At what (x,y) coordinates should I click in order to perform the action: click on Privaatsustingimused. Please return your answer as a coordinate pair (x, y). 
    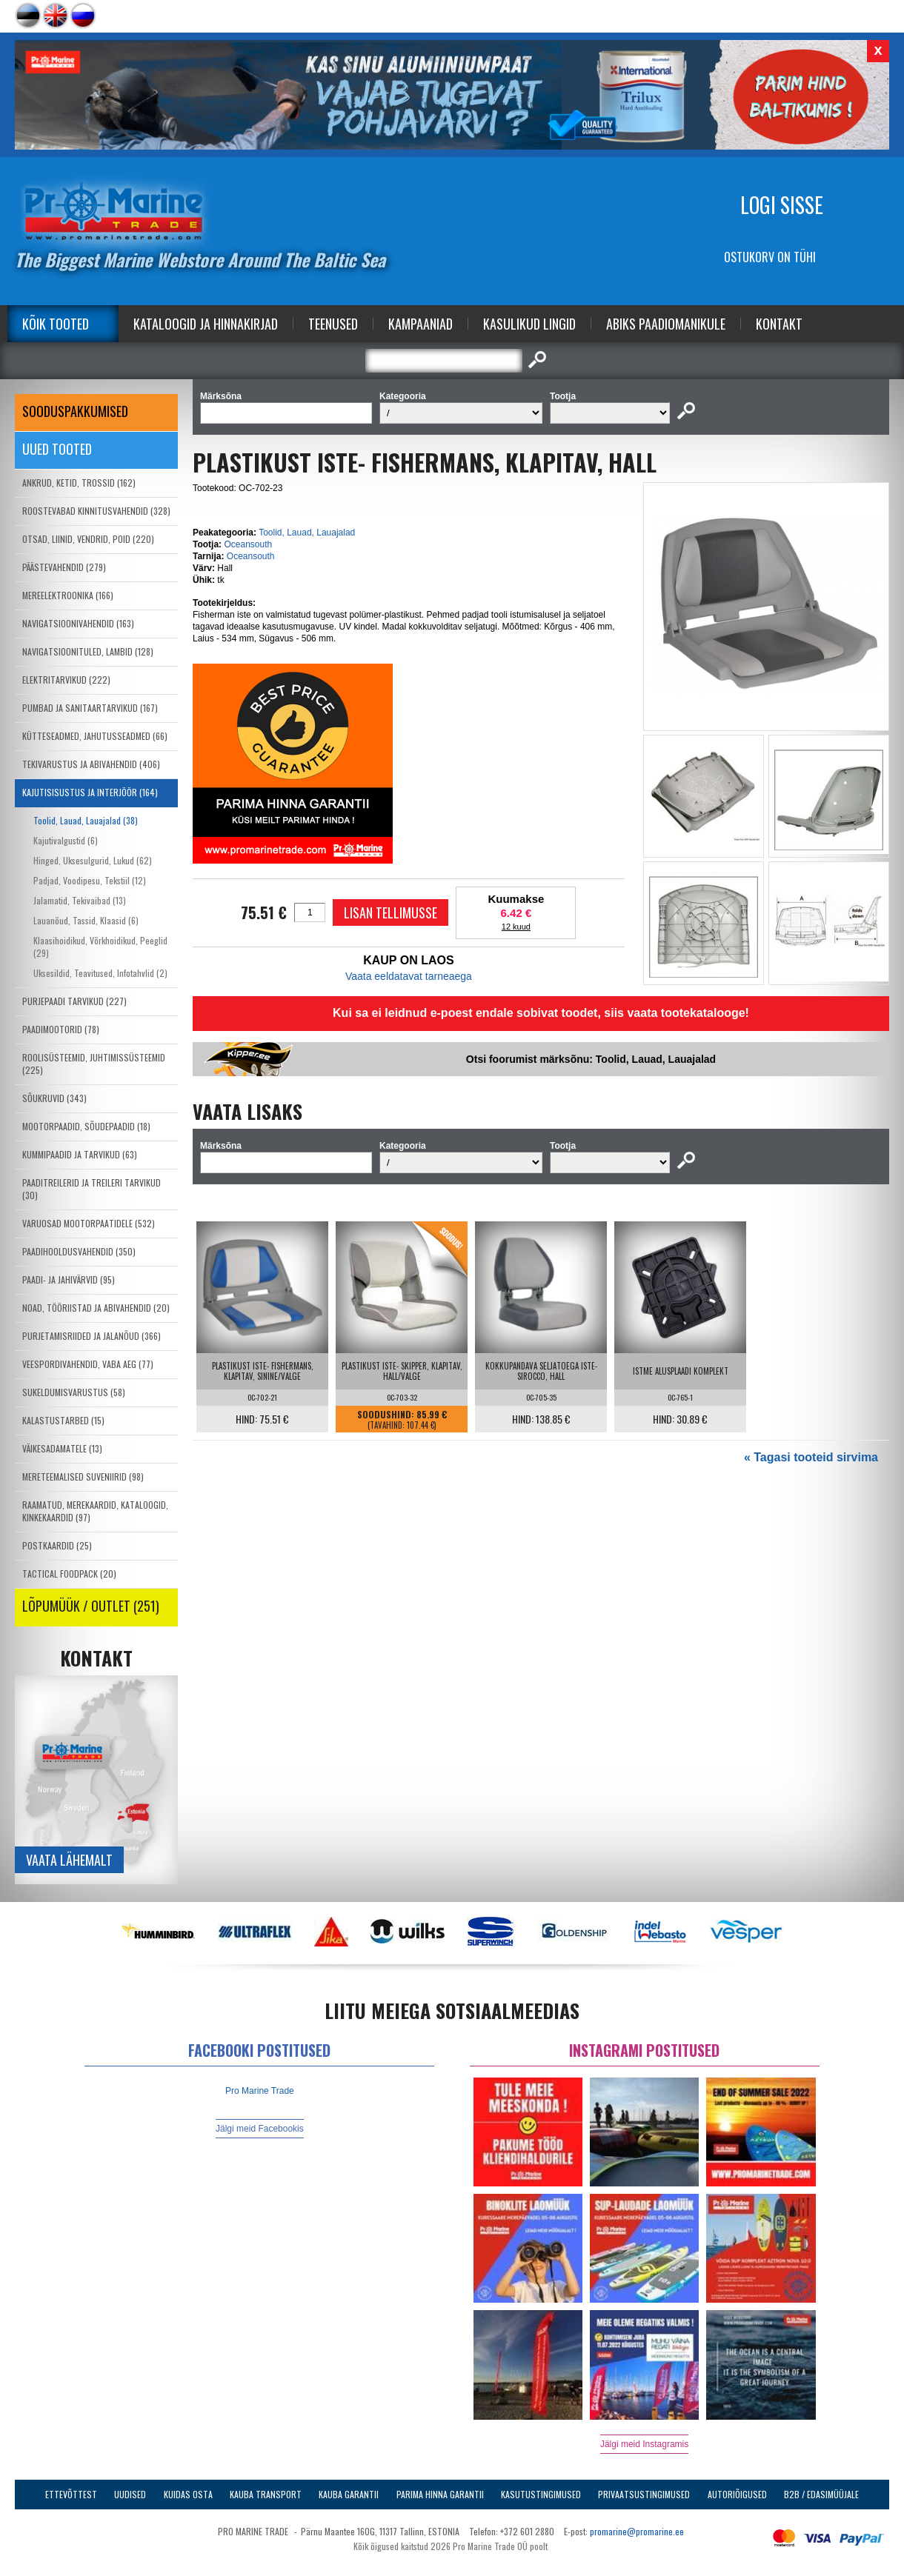
    Looking at the image, I should click on (644, 2494).